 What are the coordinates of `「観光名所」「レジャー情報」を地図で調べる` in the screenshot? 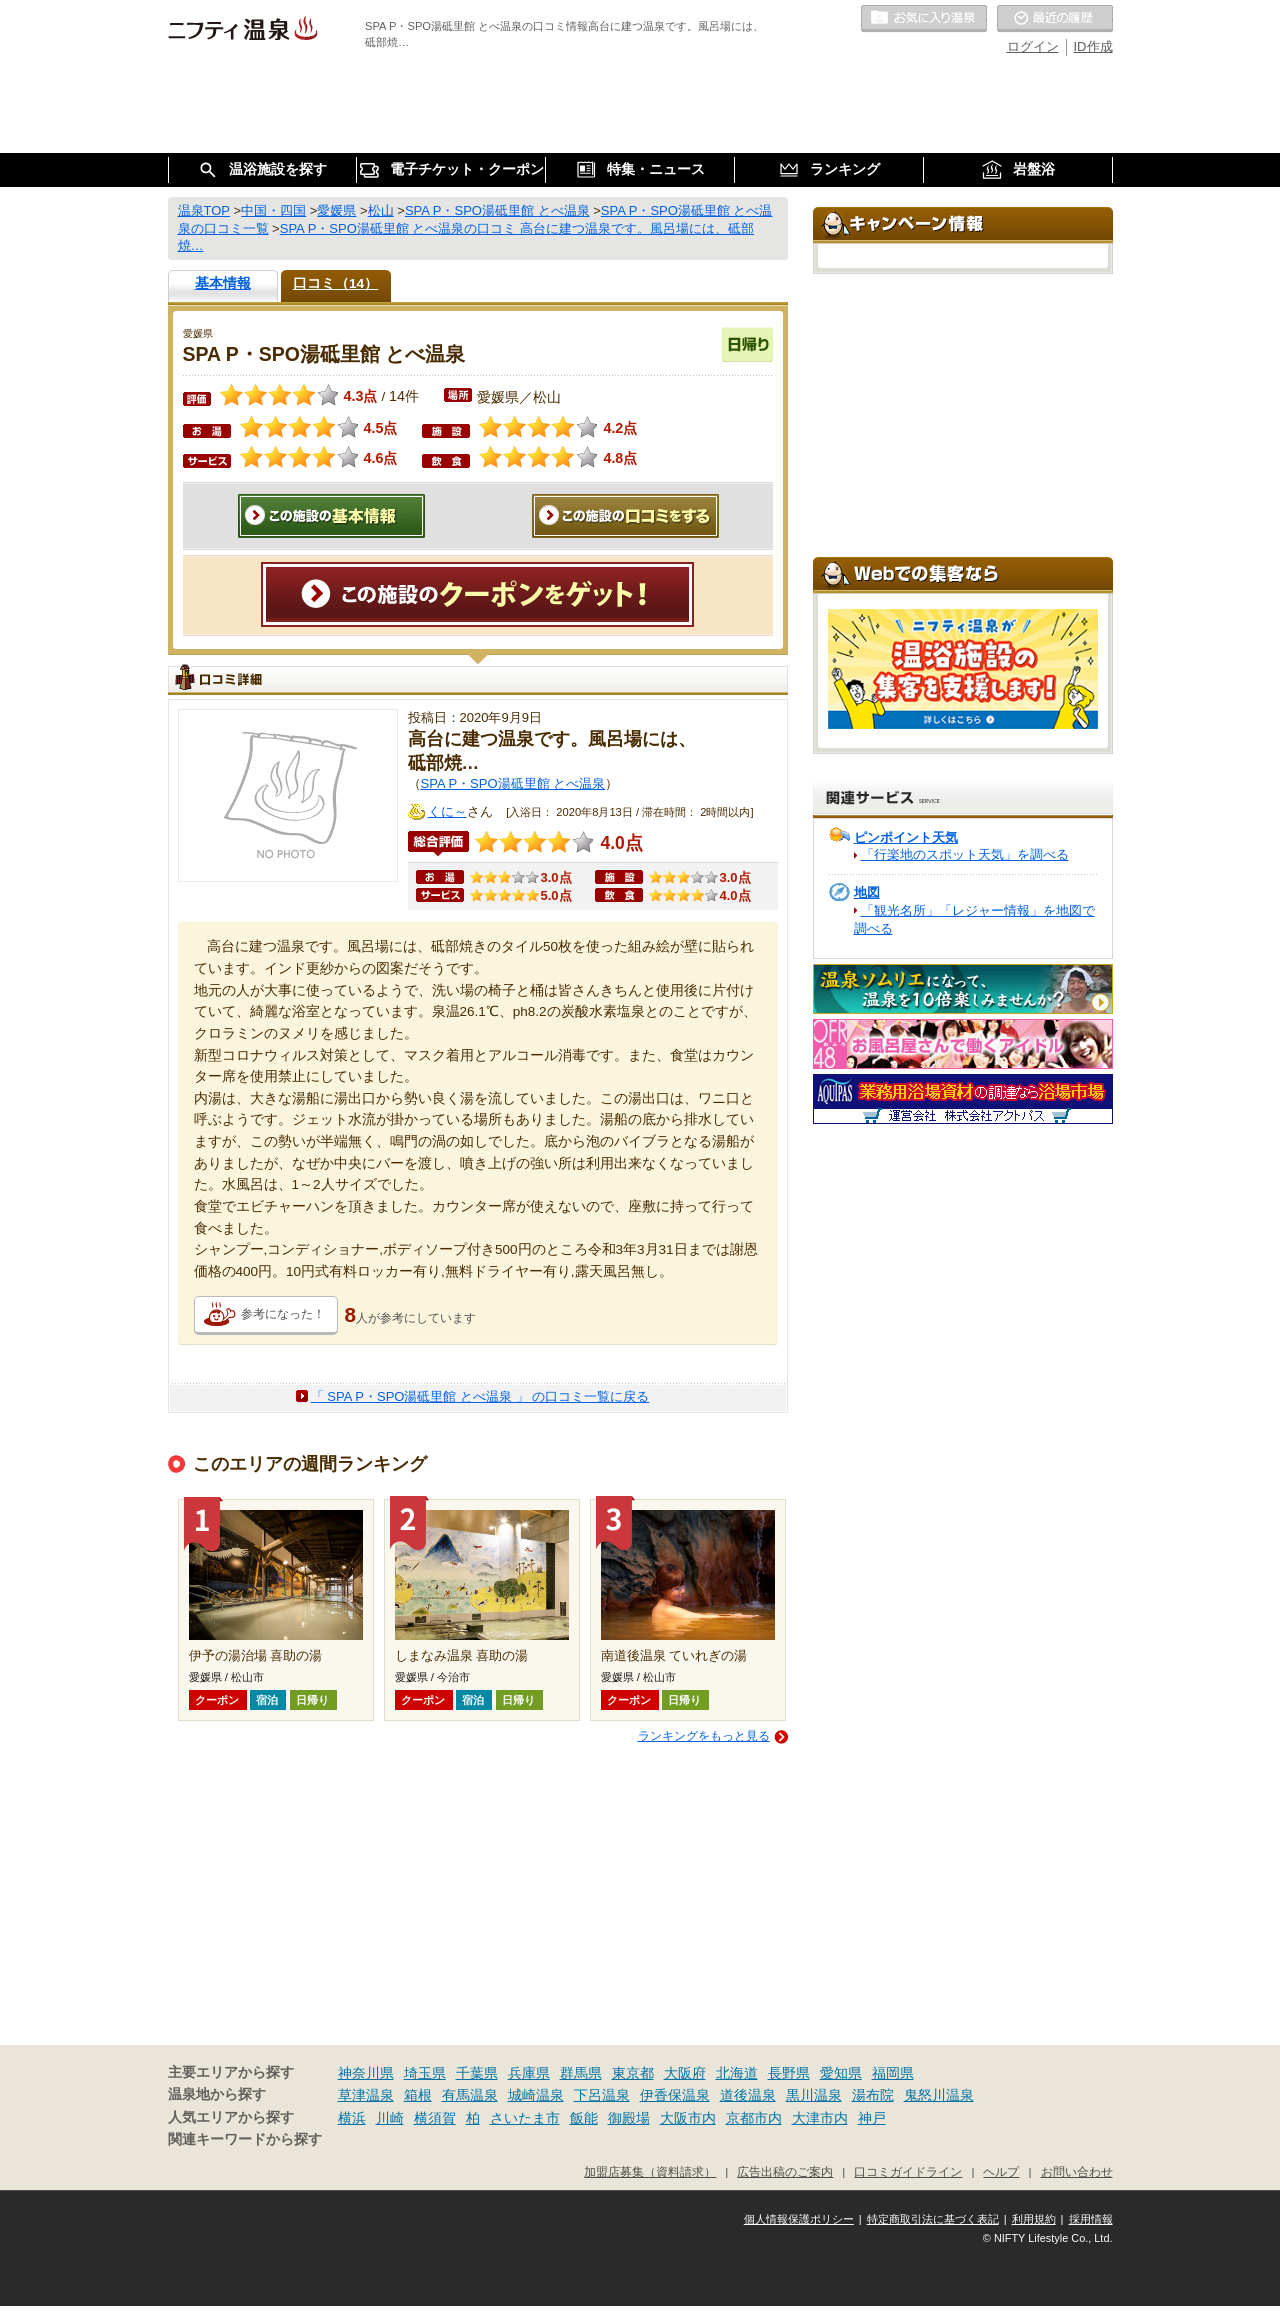 It's located at (974, 919).